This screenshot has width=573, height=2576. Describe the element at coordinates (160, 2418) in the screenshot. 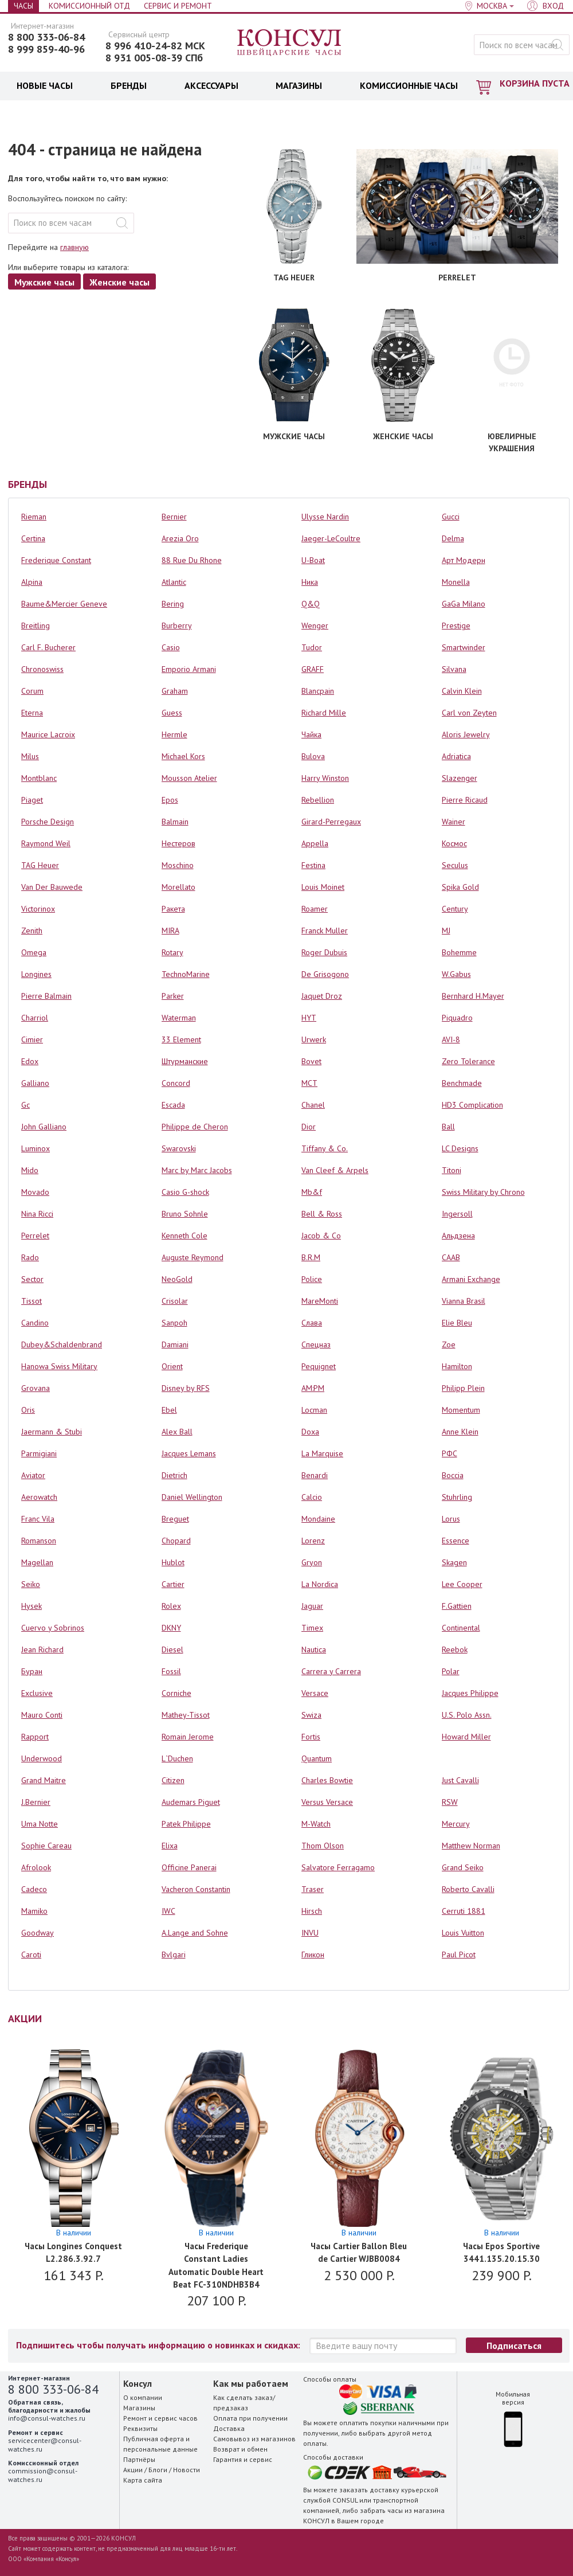

I see `Ремонт и сервис часов` at that location.